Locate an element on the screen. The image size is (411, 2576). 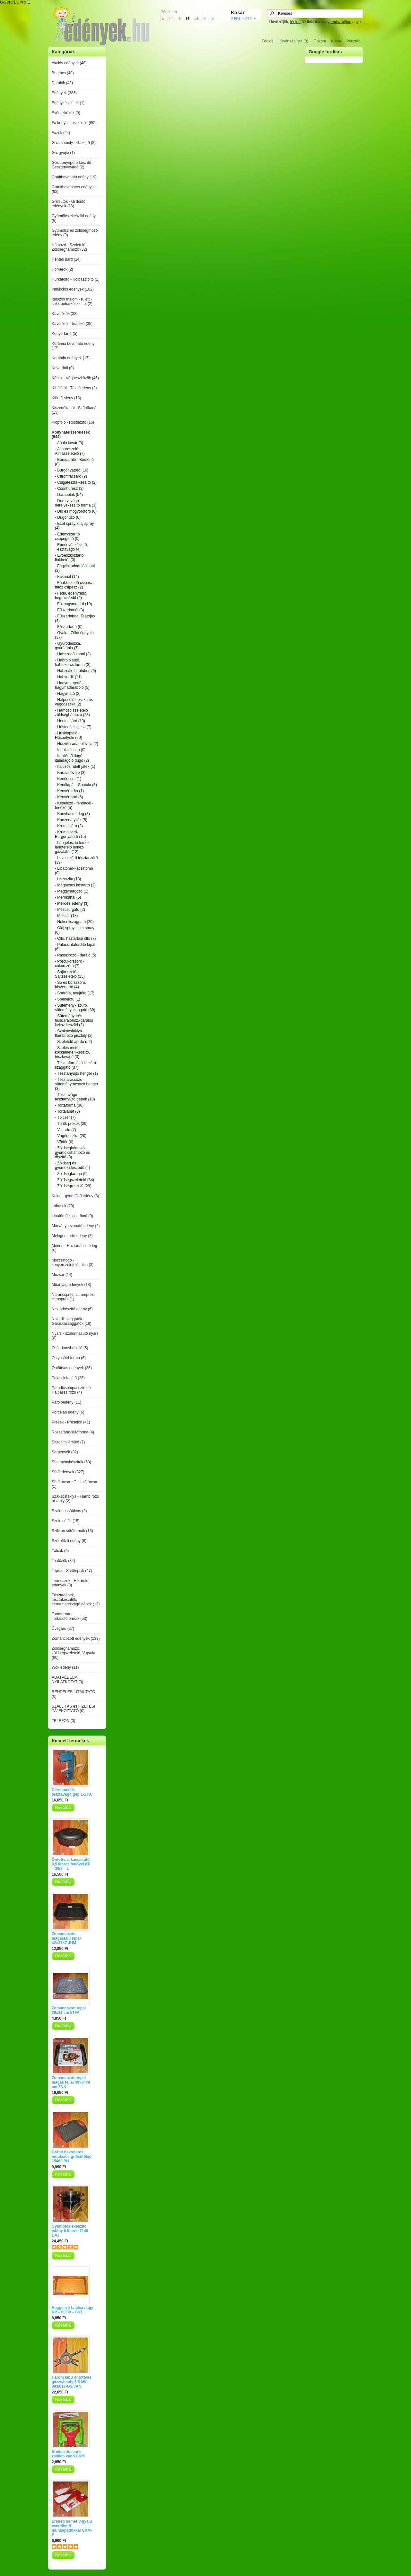
Nektárkészítő edény (6) is located at coordinates (72, 1309).